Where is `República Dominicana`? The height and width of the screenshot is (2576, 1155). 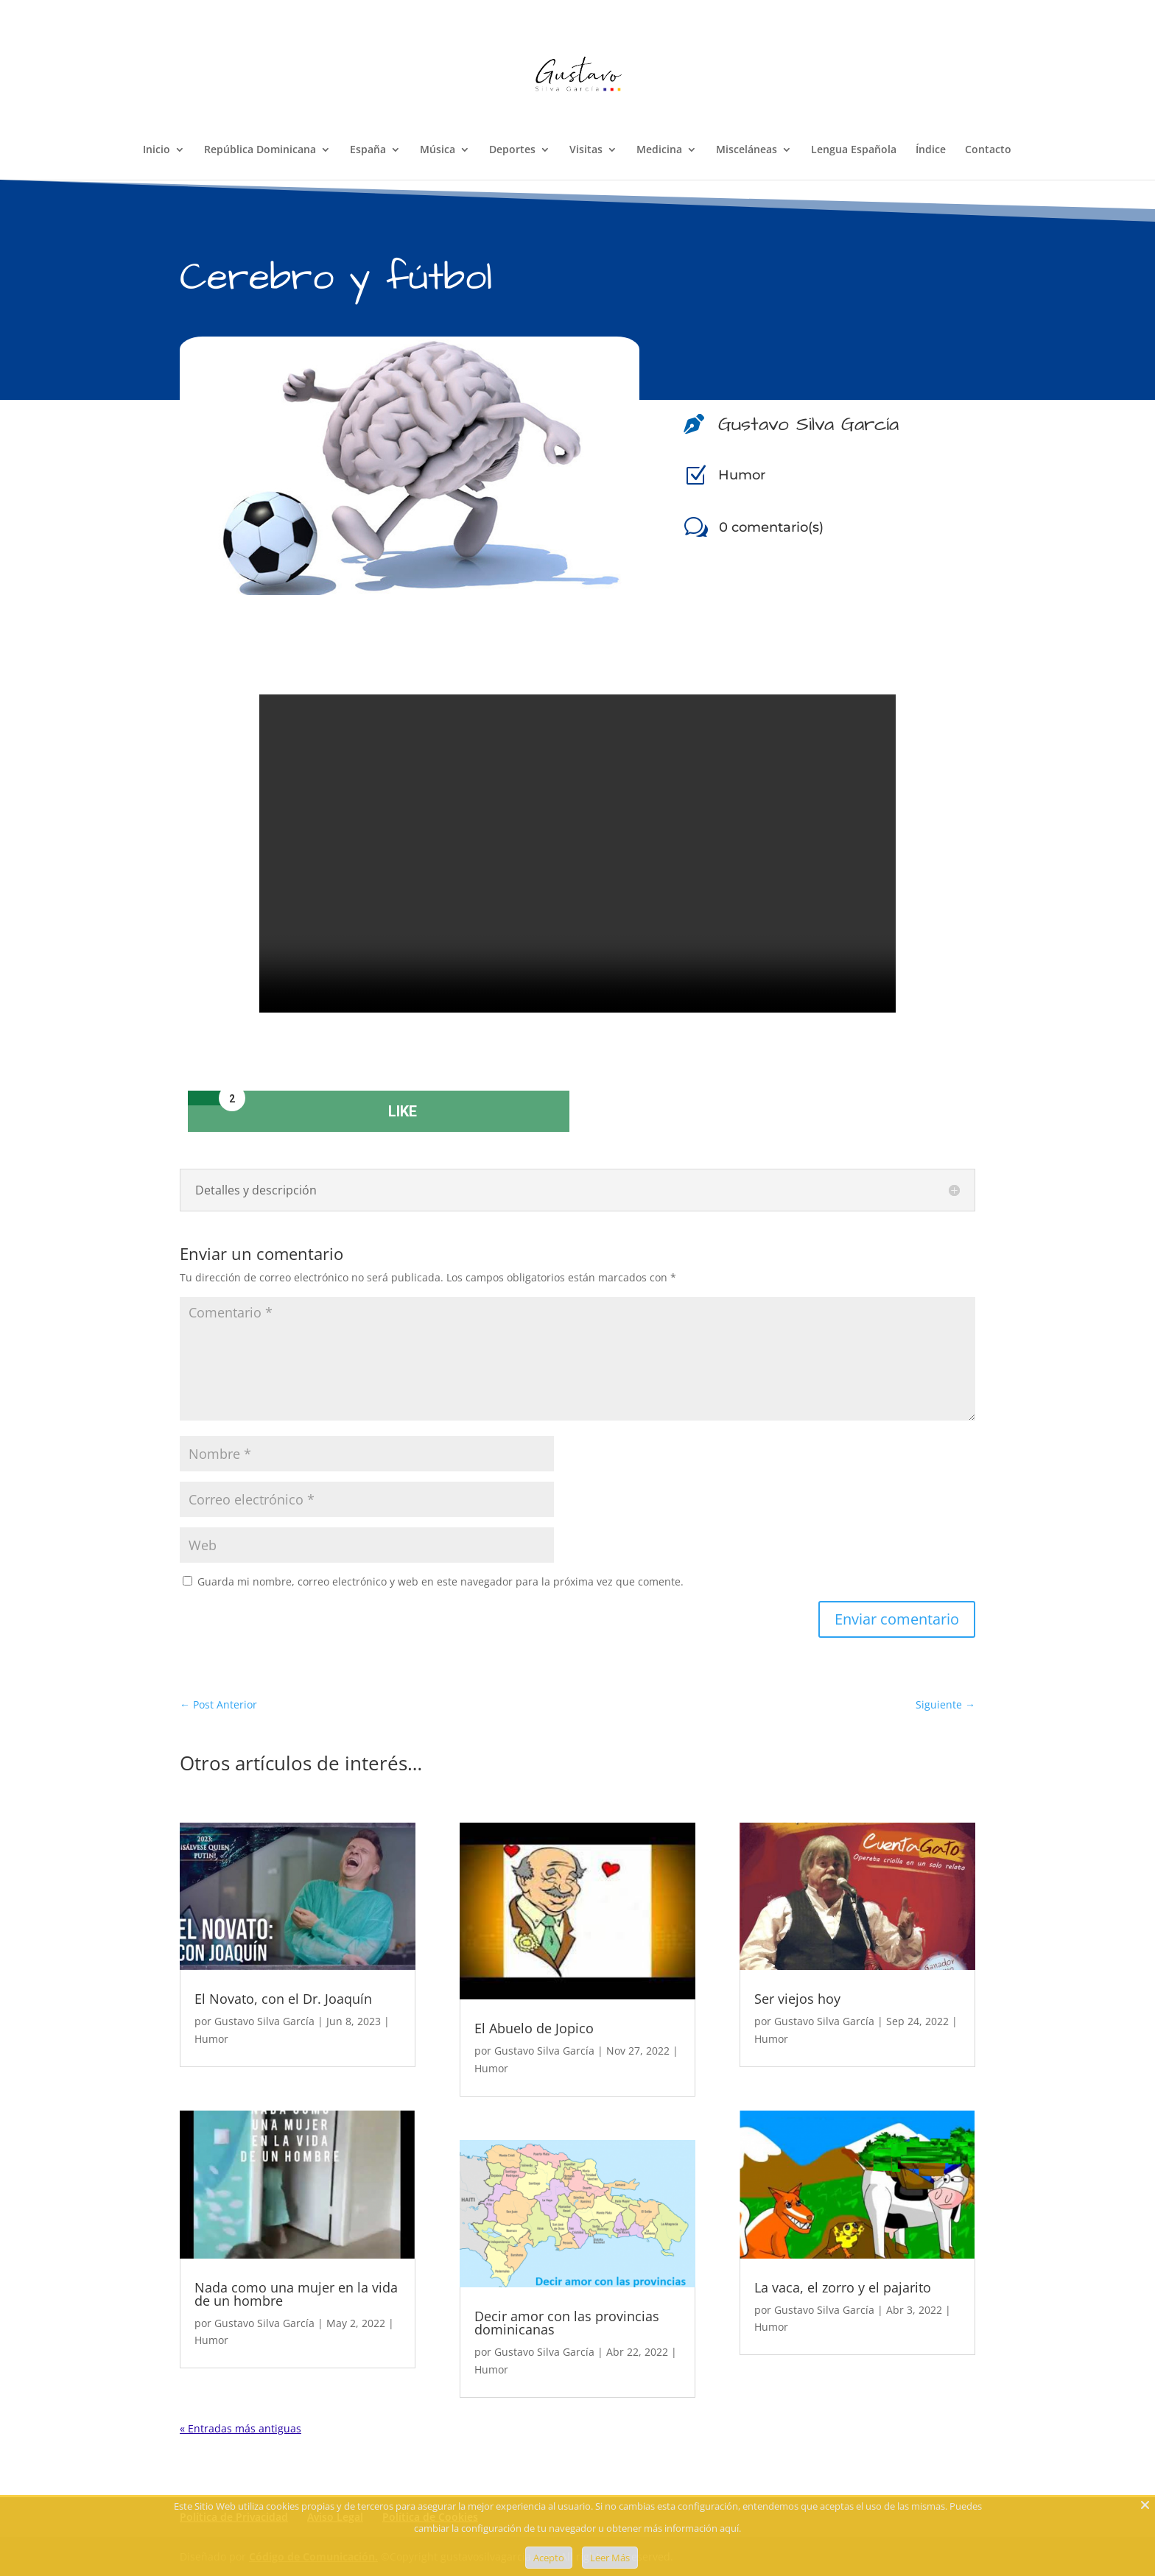
República Dominicana is located at coordinates (260, 150).